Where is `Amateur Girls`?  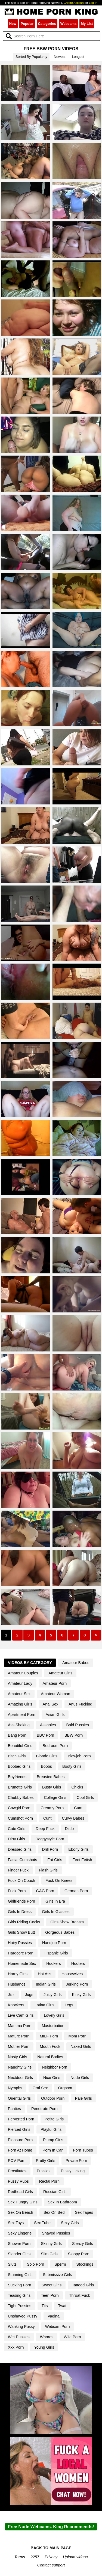 Amateur Girls is located at coordinates (60, 1673).